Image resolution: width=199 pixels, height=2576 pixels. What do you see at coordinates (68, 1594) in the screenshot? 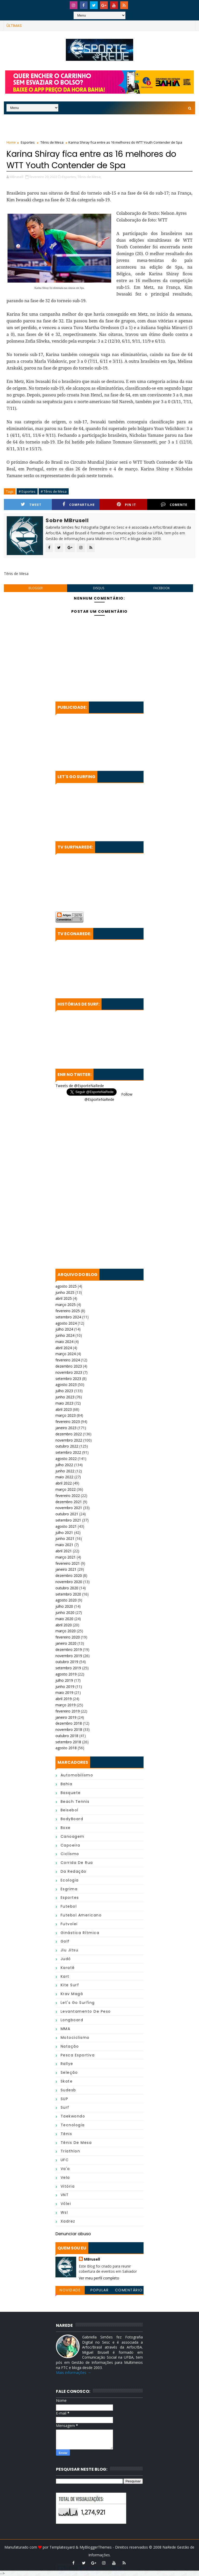
I see `setembro 2020` at bounding box center [68, 1594].